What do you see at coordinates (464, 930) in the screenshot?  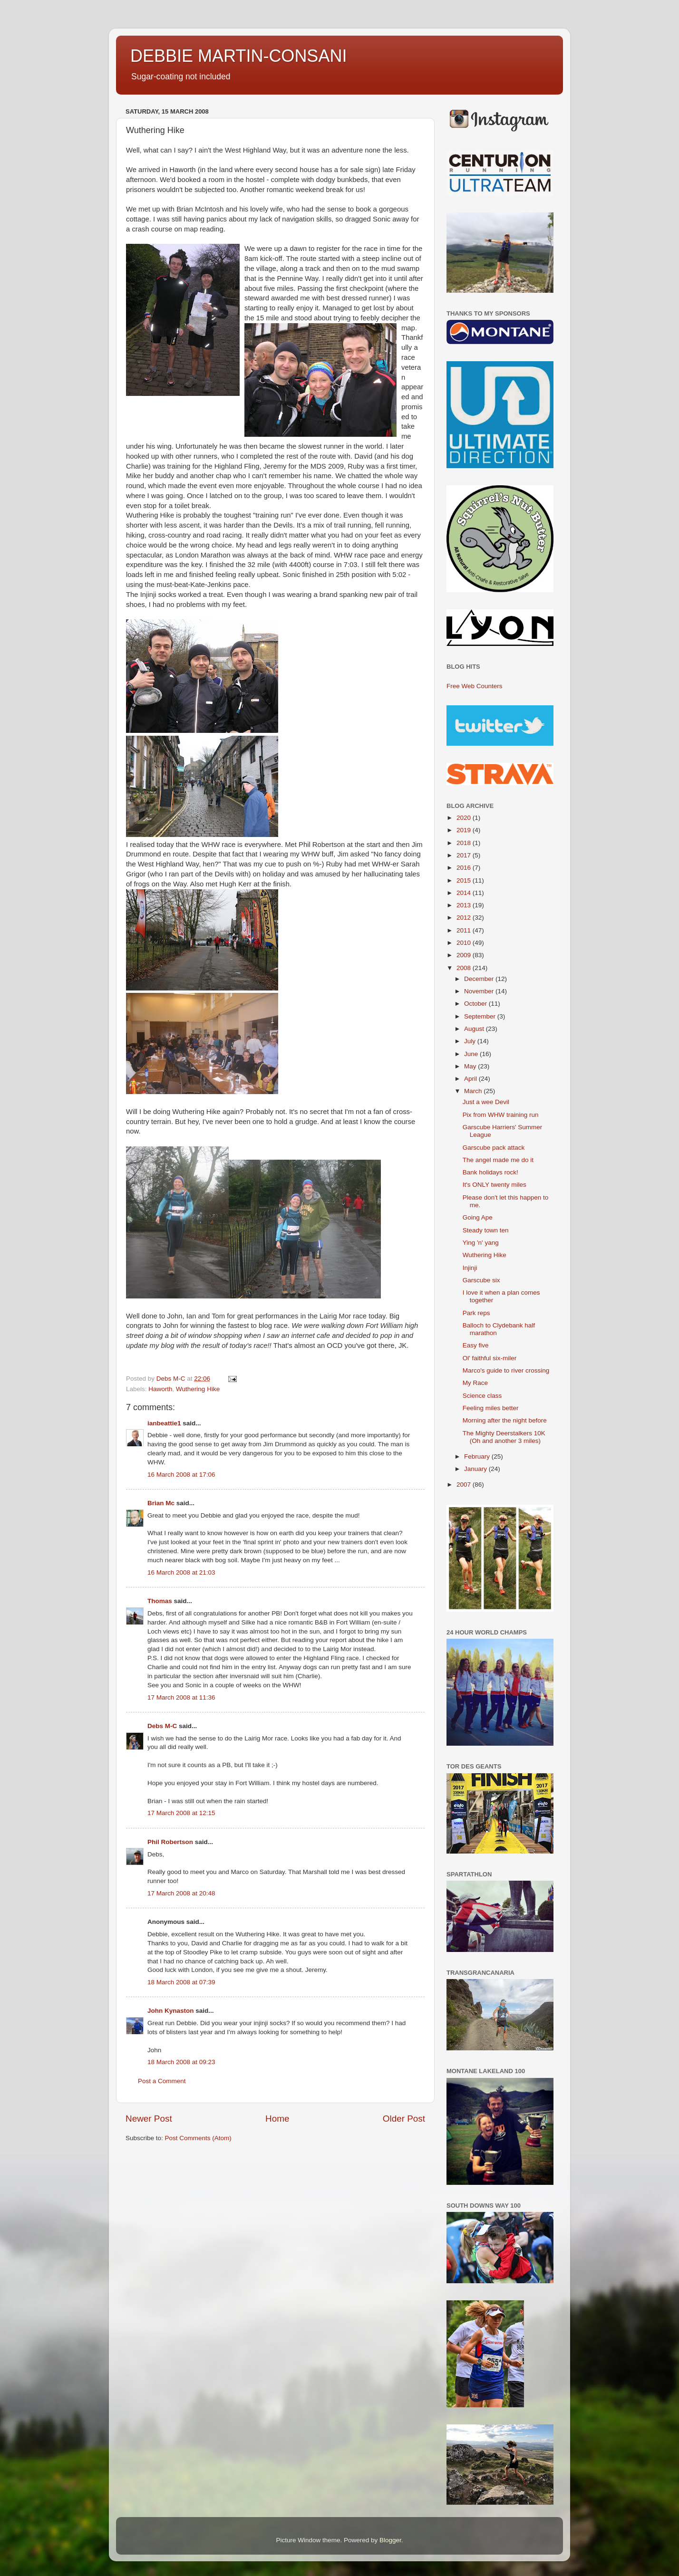 I see `2011` at bounding box center [464, 930].